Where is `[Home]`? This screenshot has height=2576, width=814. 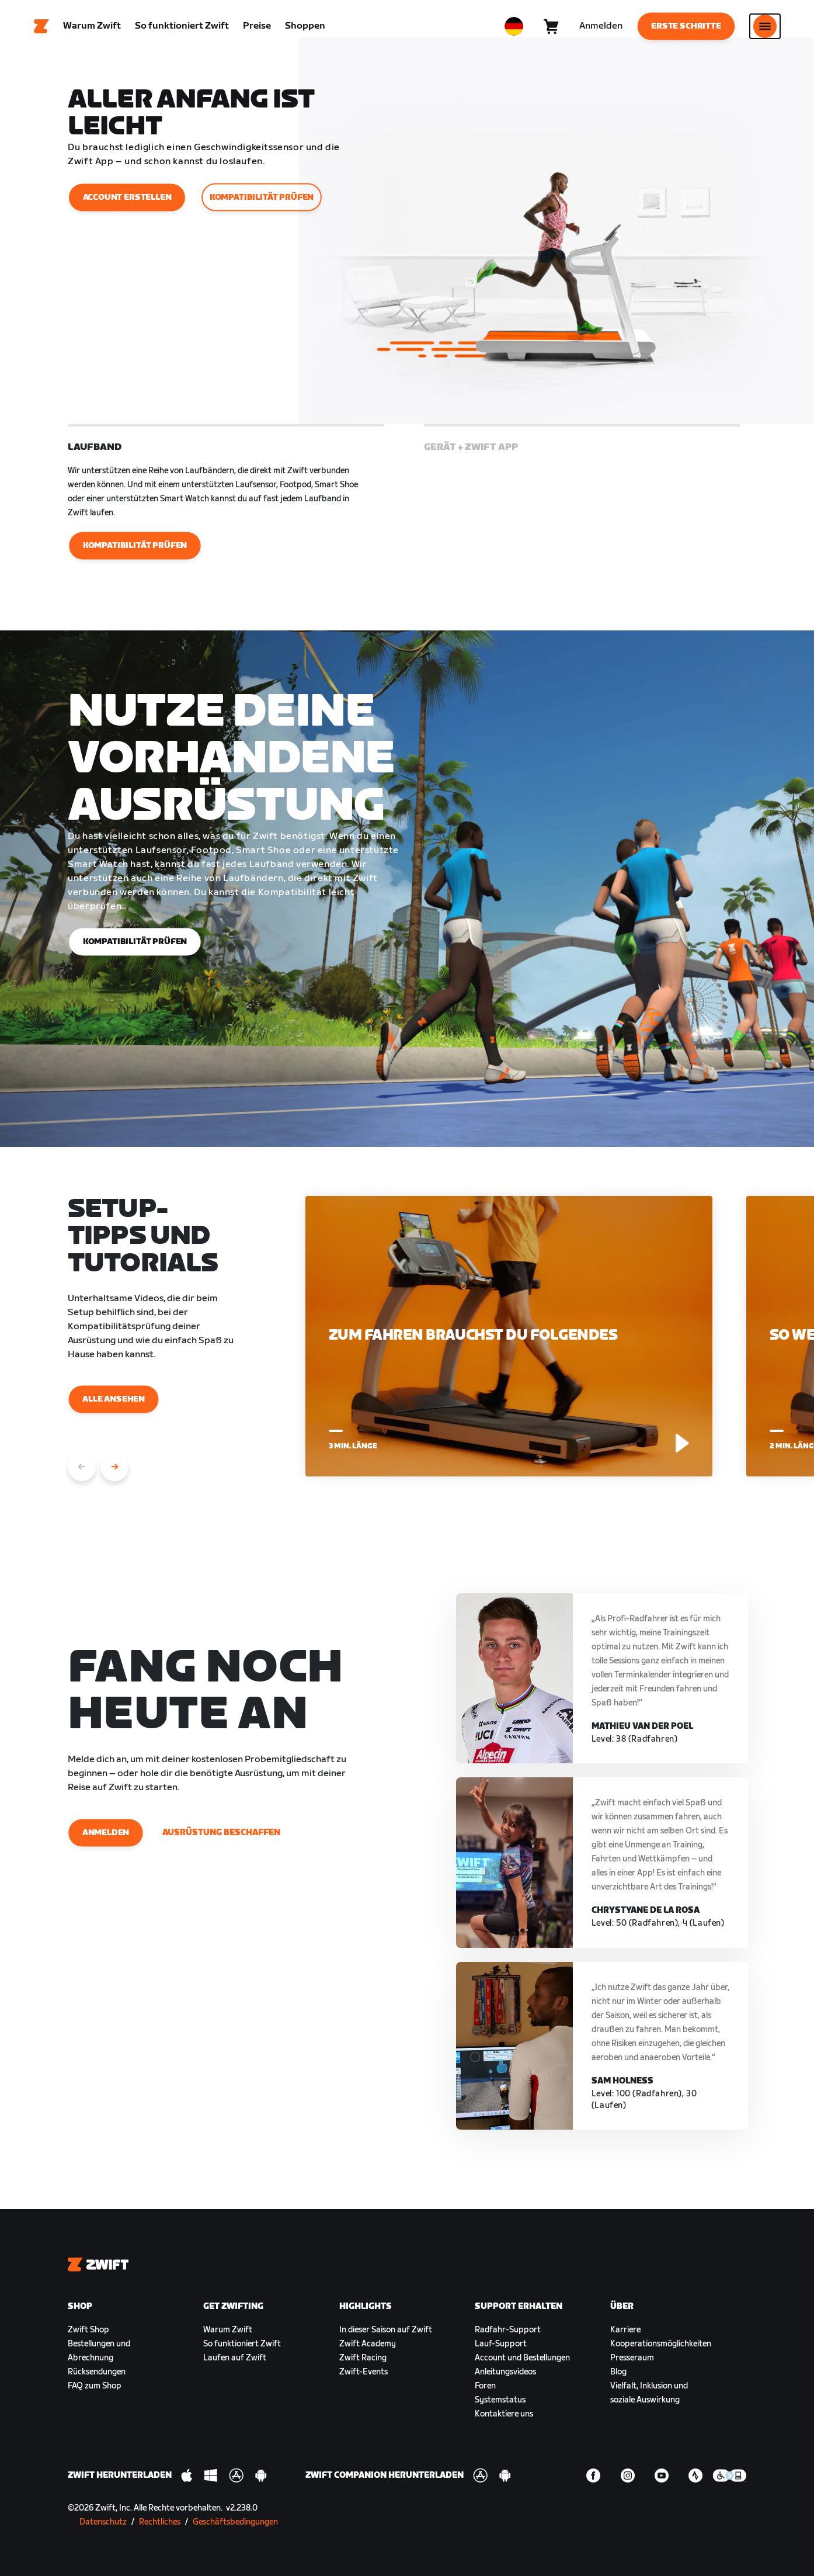
[Home] is located at coordinates (41, 26).